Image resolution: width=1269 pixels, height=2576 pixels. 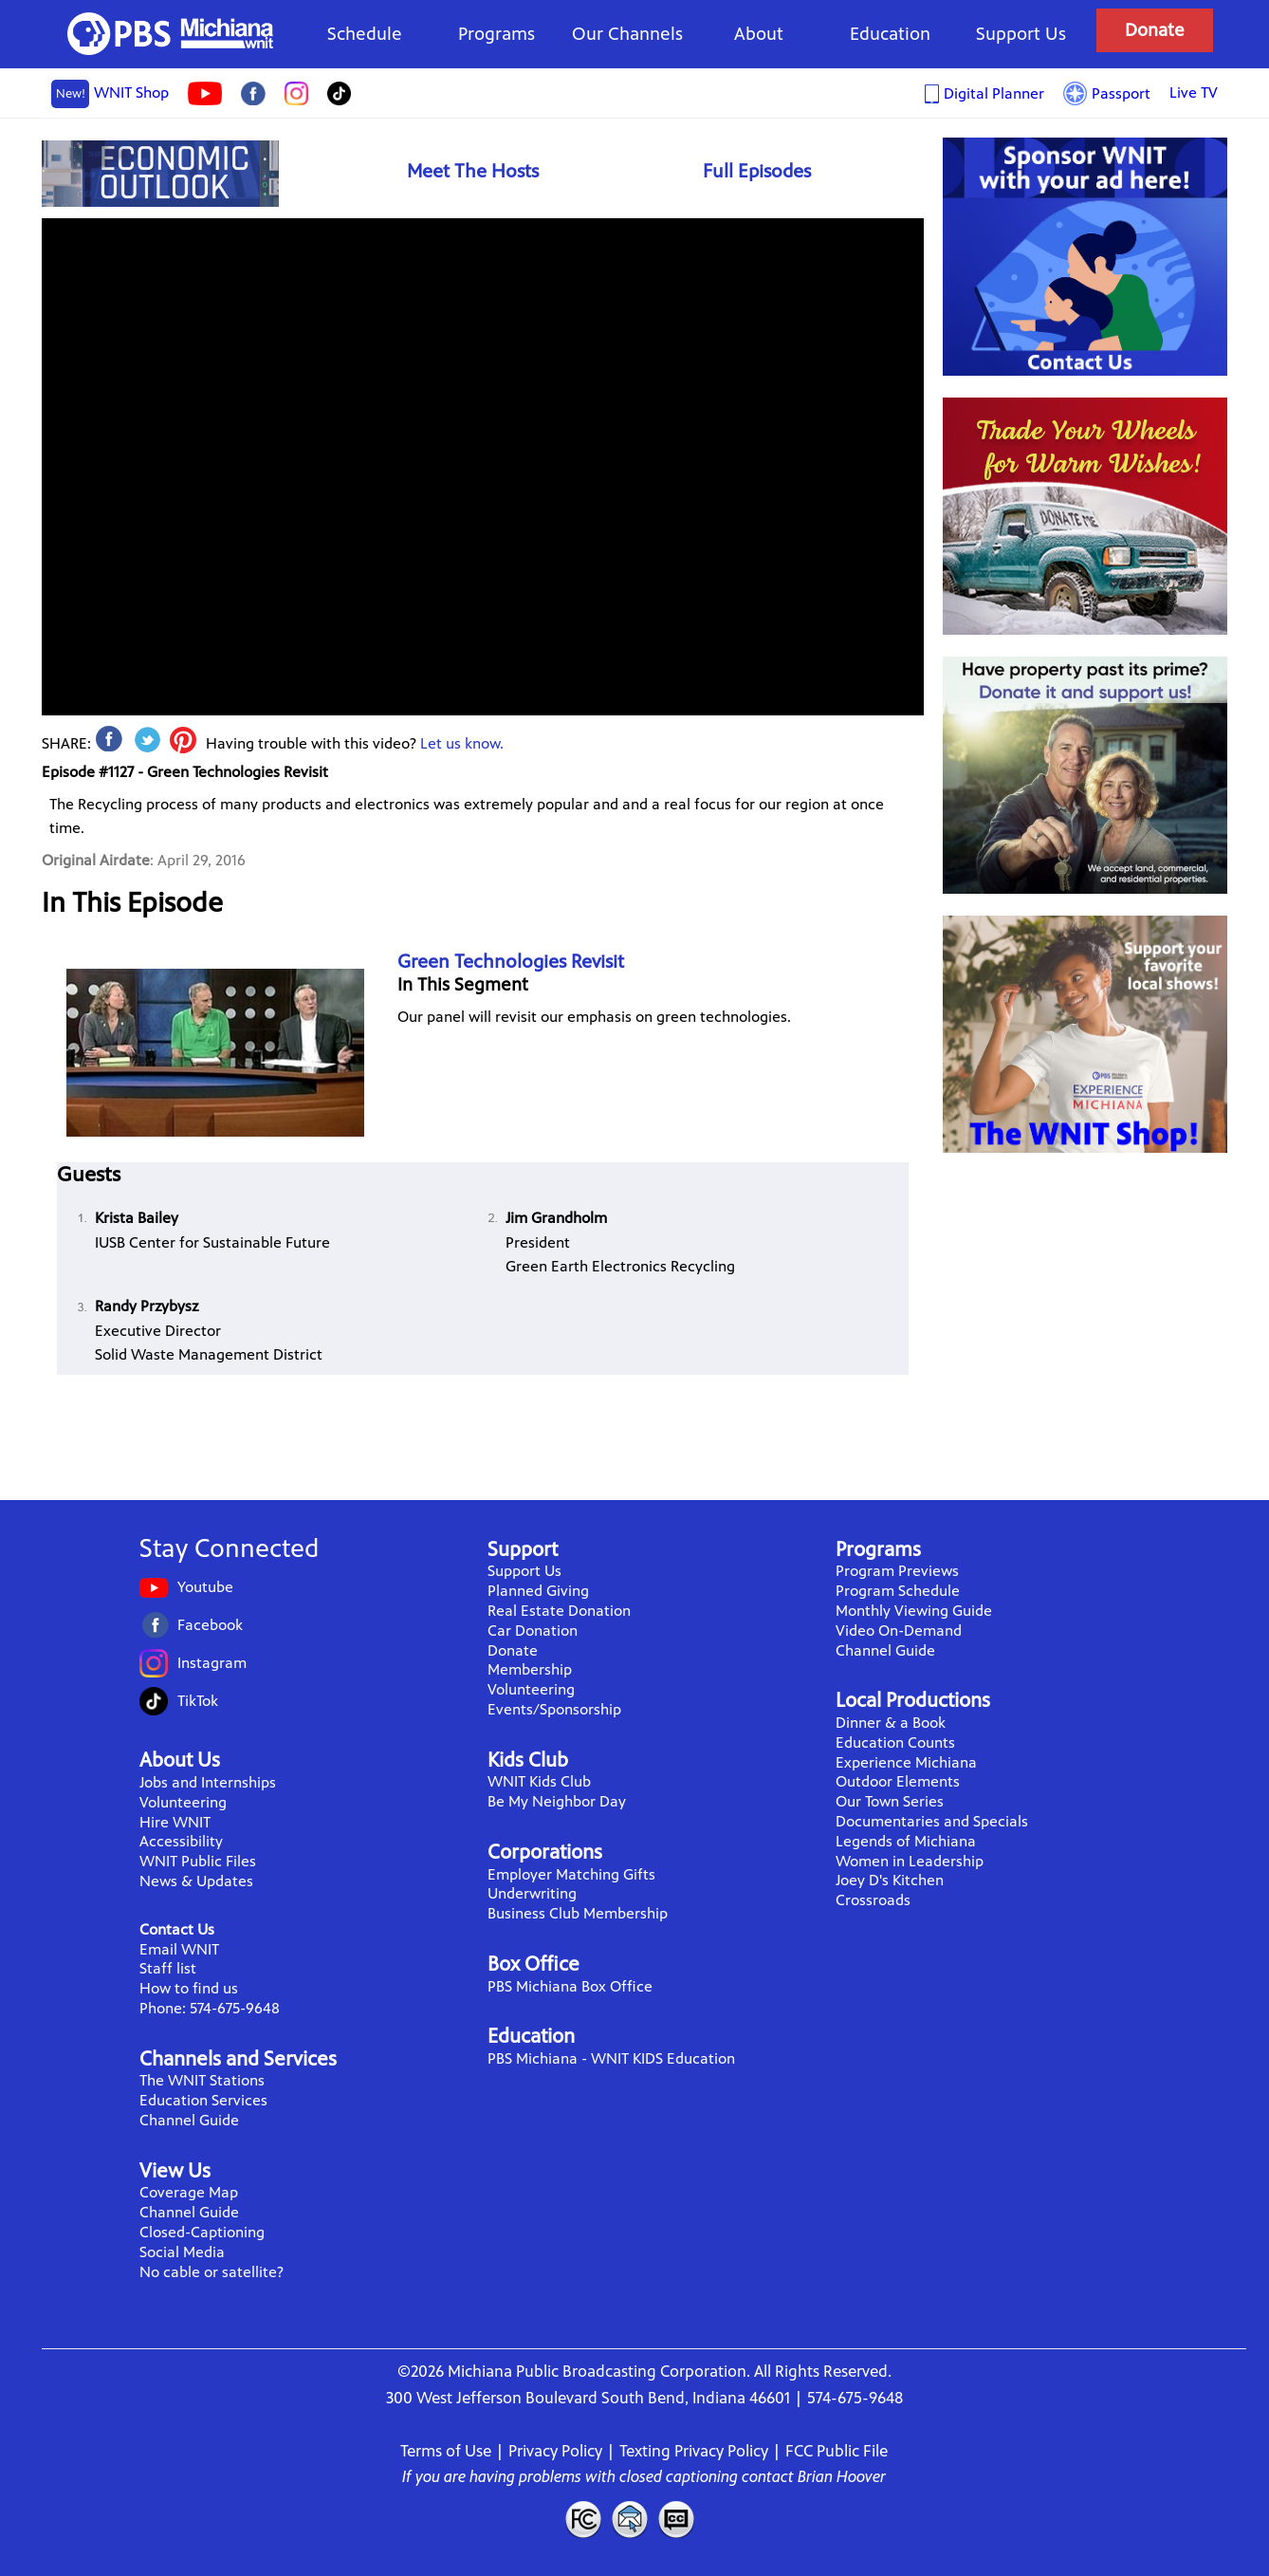 What do you see at coordinates (582, 2519) in the screenshot?
I see `FCC` at bounding box center [582, 2519].